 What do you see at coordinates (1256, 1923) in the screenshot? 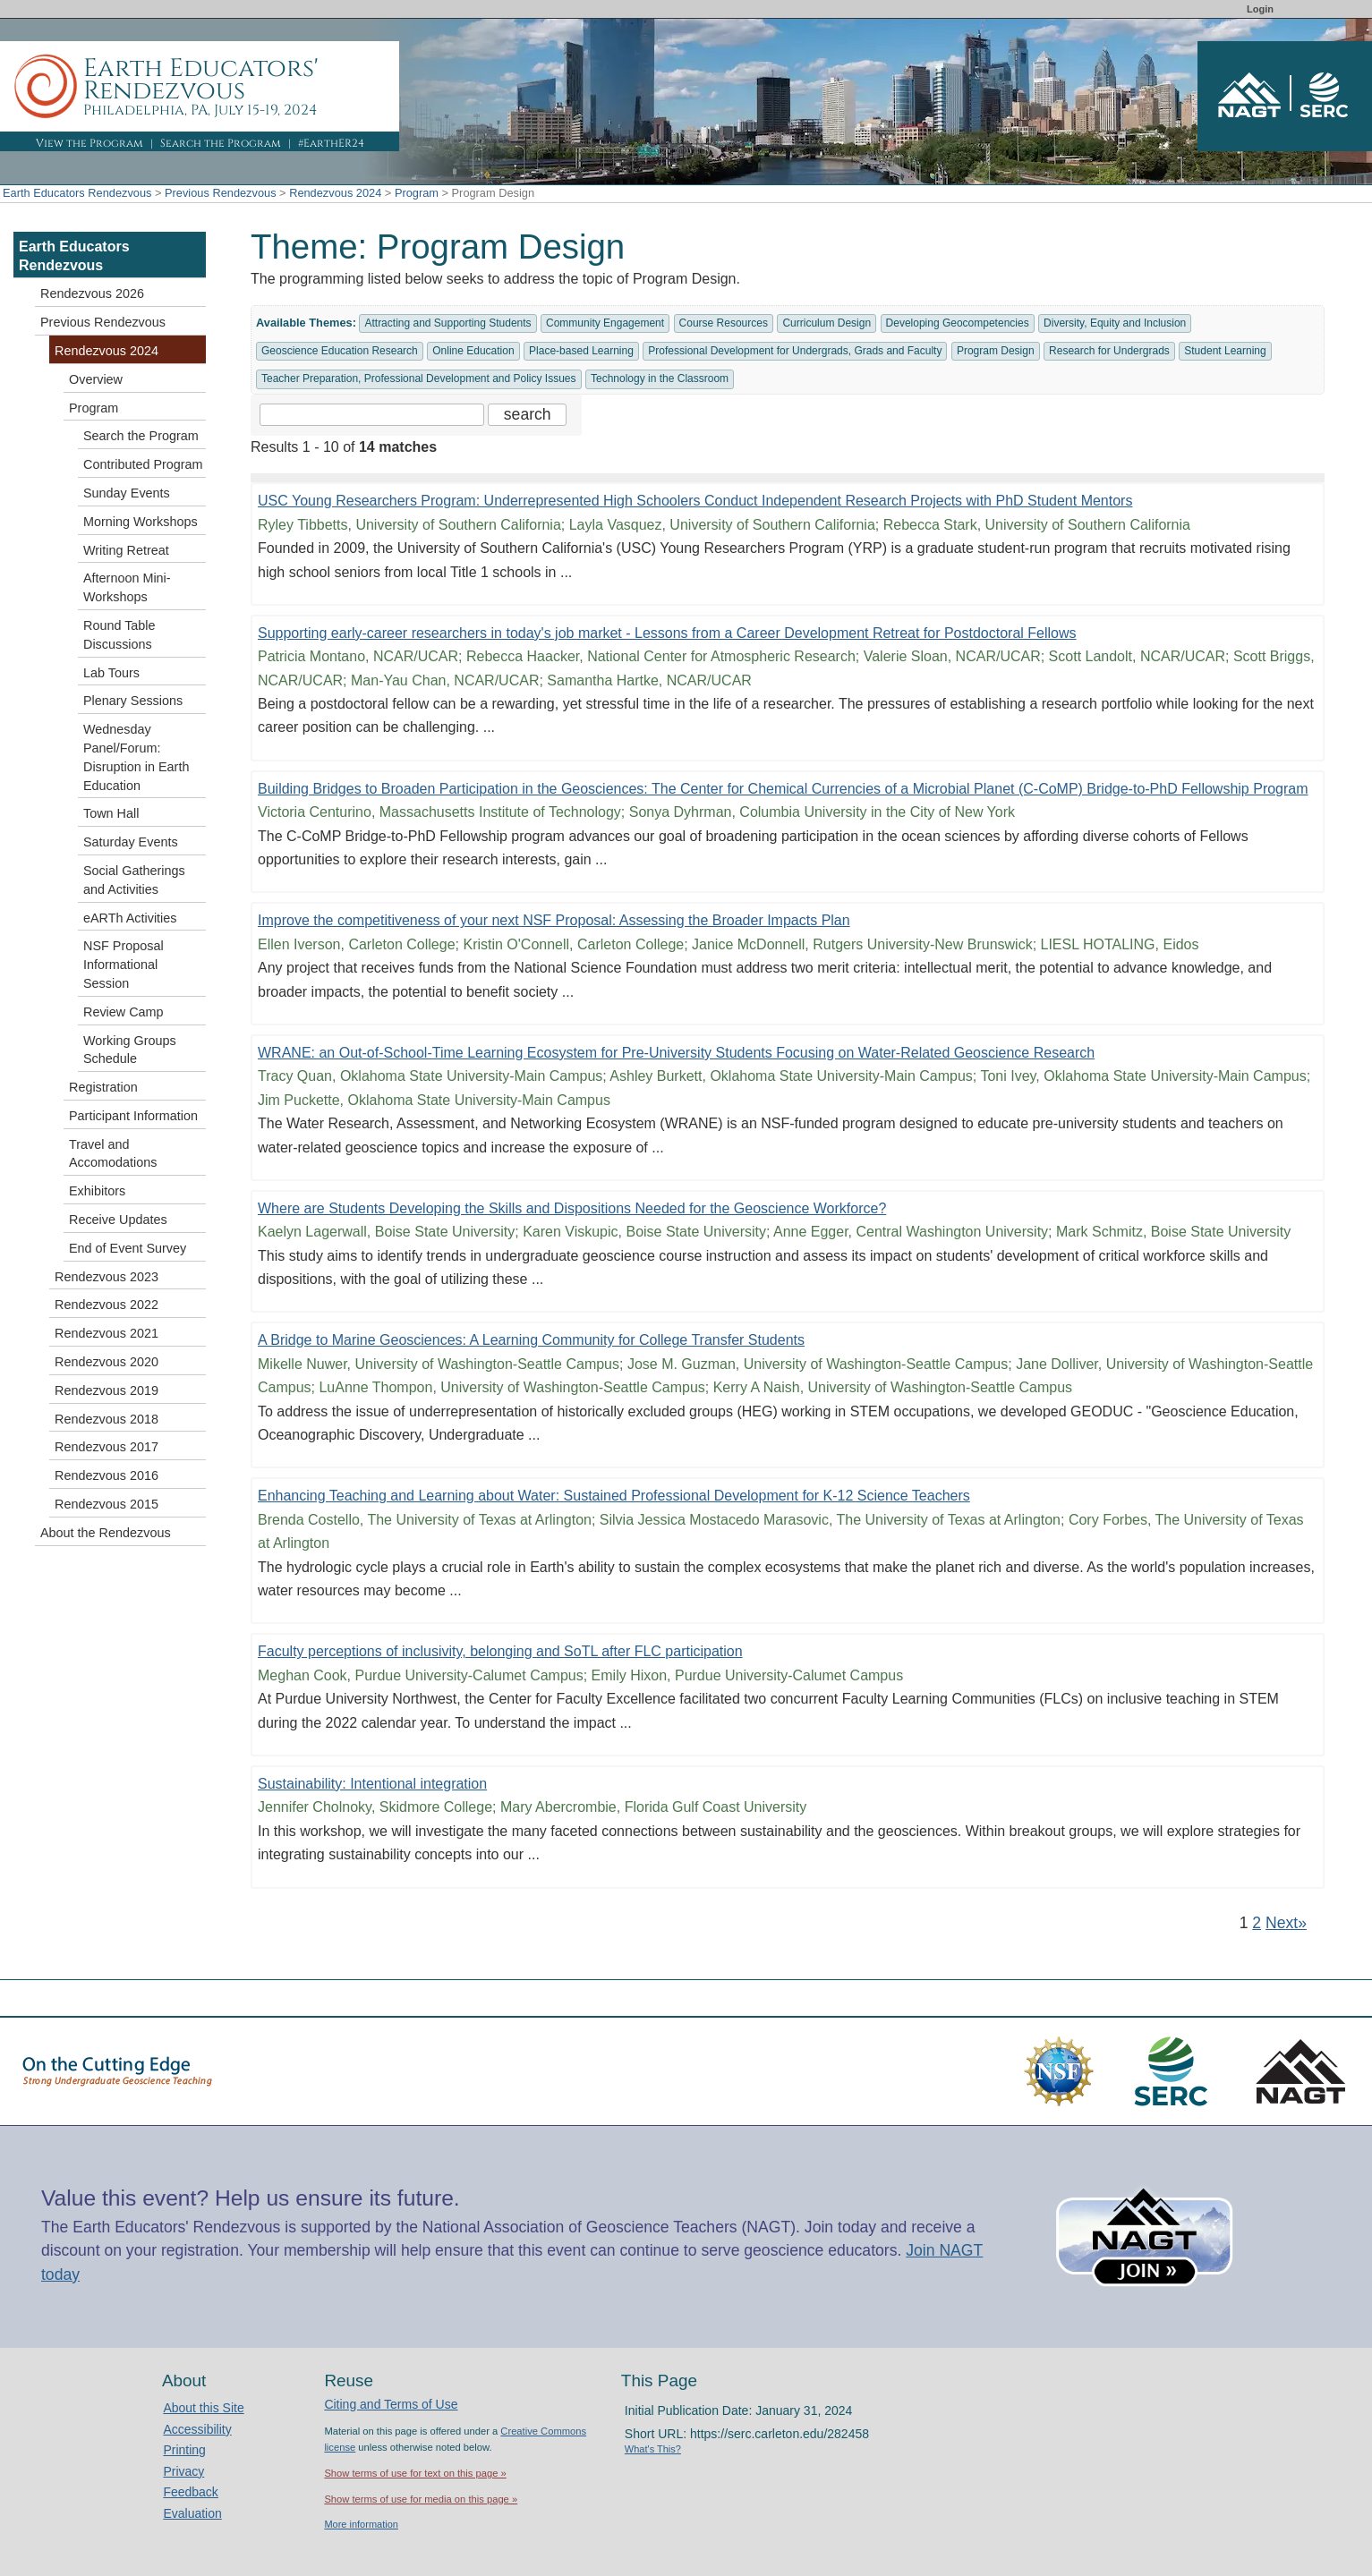
I see `2 [Go to Page 2]` at bounding box center [1256, 1923].